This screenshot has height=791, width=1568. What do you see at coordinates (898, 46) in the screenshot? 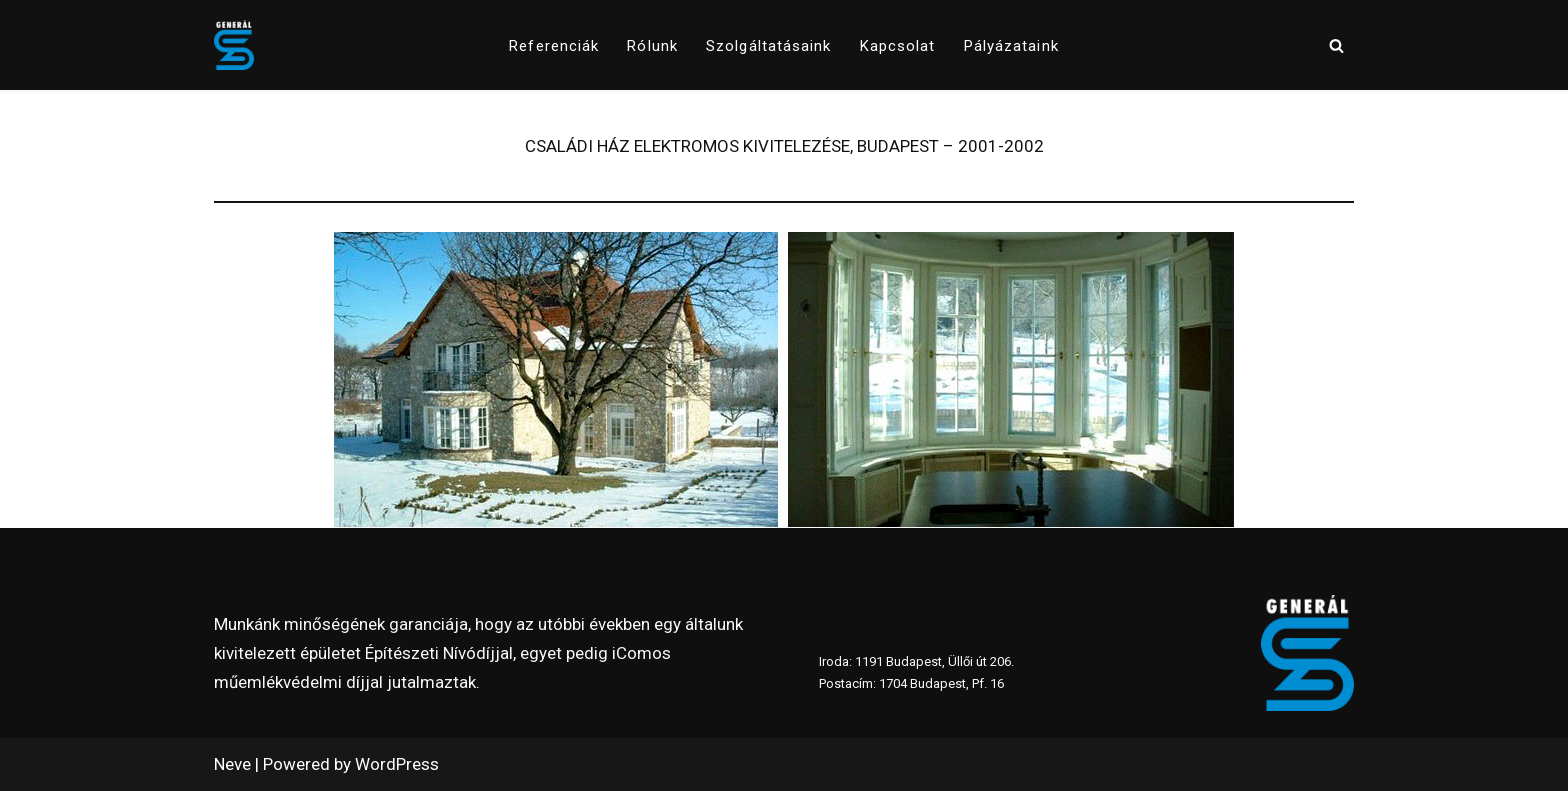
I see `Kapcsolat` at bounding box center [898, 46].